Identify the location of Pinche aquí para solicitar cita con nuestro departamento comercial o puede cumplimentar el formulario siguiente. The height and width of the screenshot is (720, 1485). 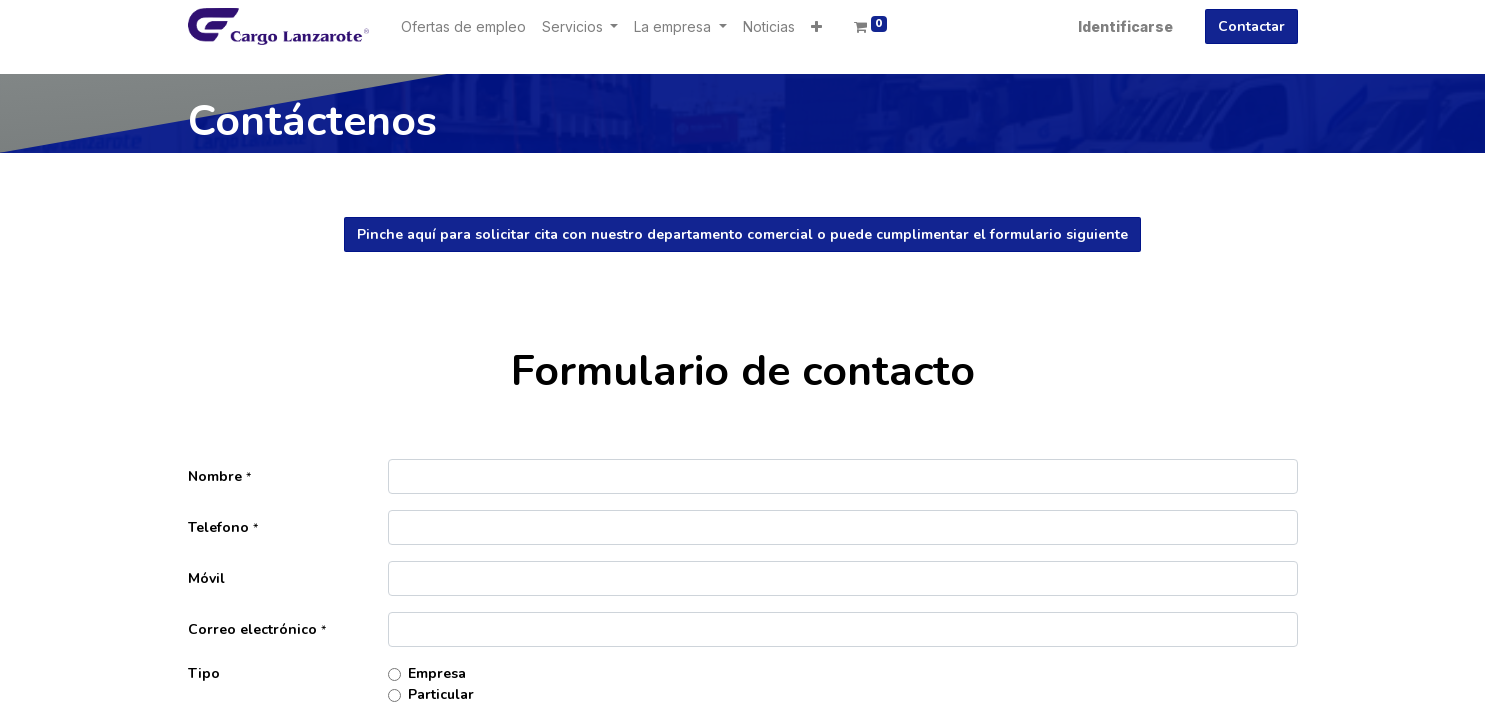
(742, 234).